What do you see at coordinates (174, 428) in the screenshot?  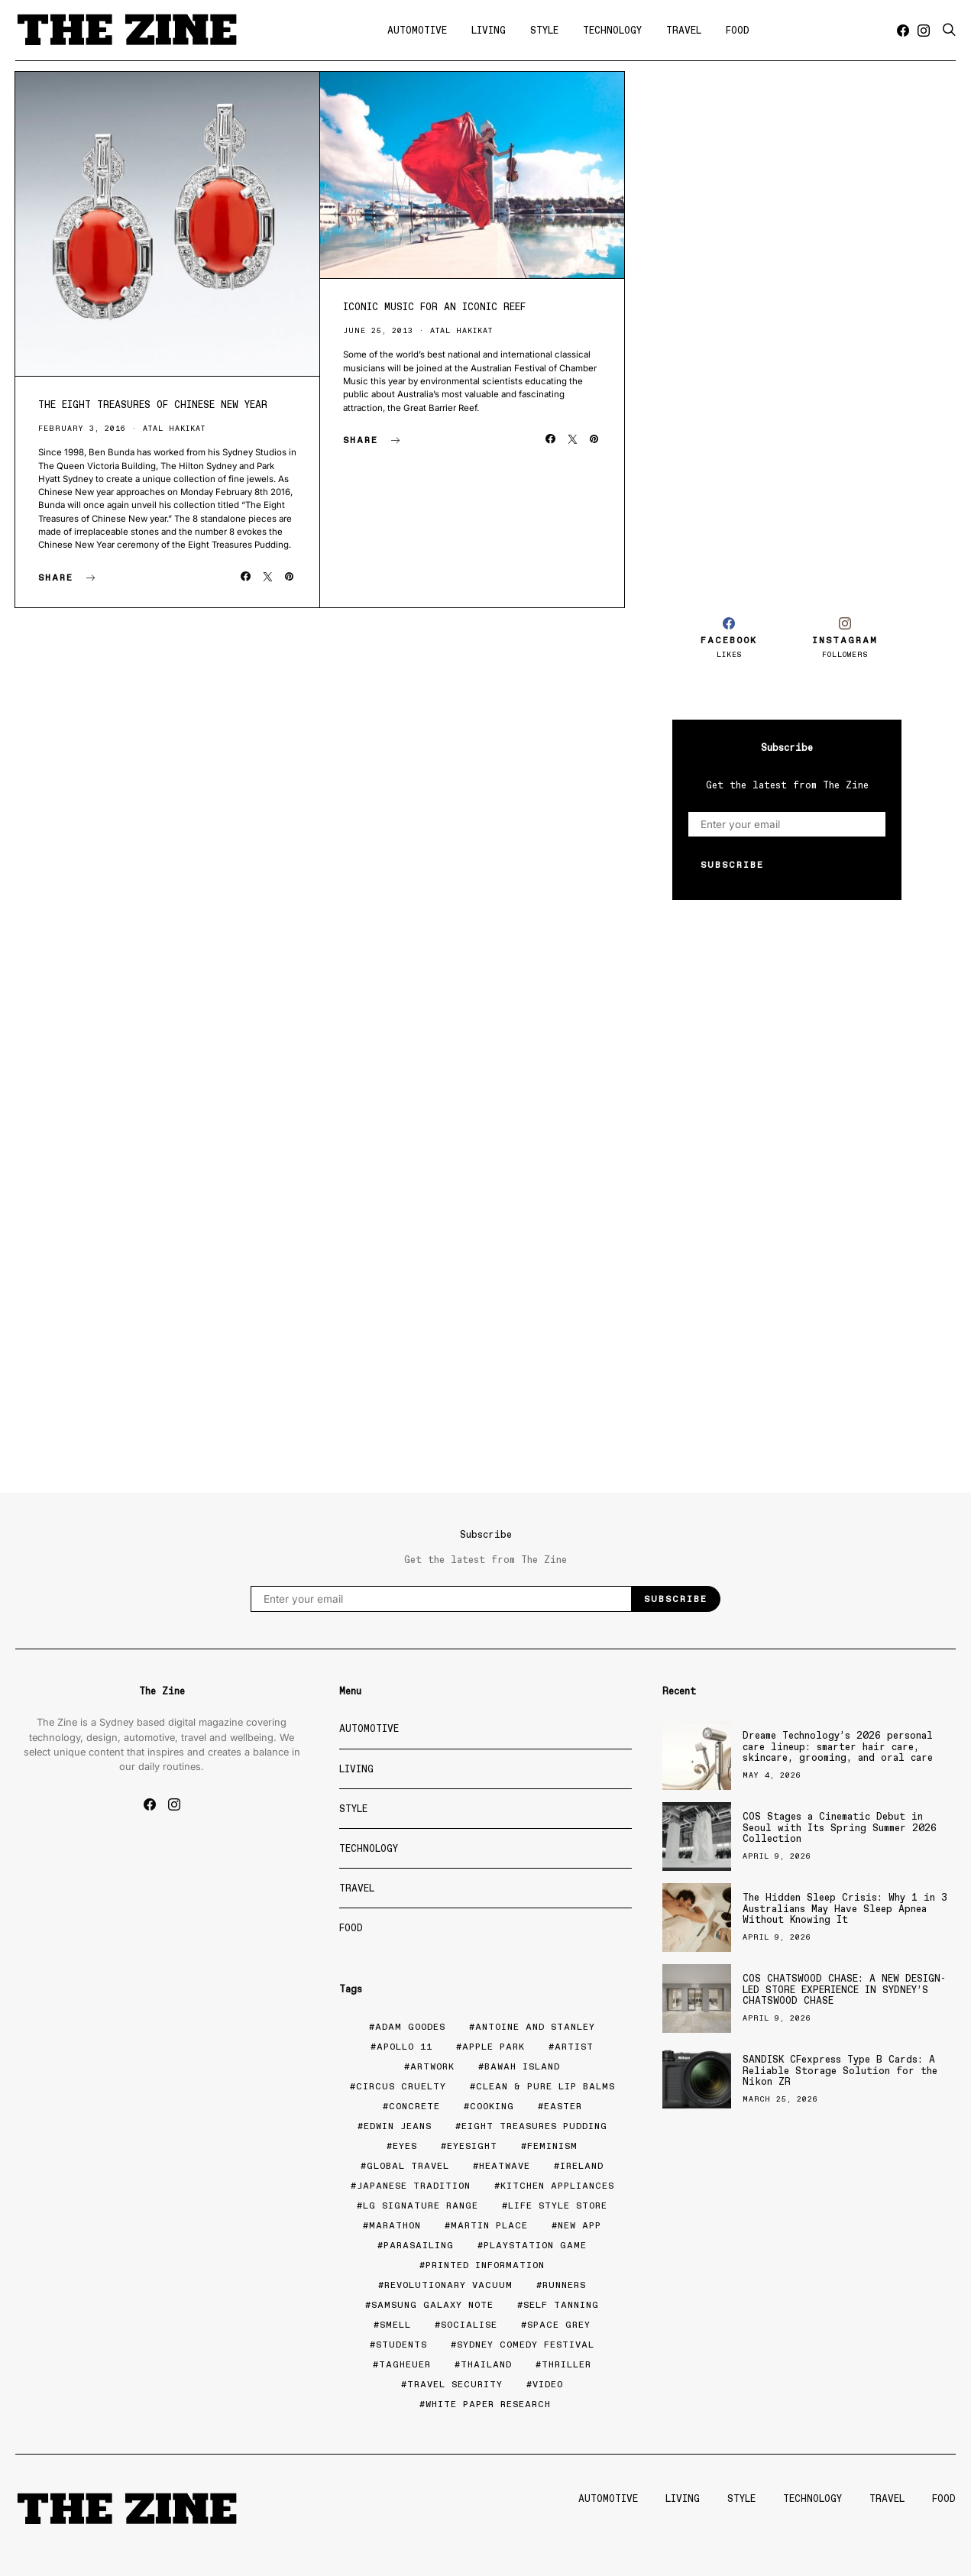 I see `Atal Hakikat` at bounding box center [174, 428].